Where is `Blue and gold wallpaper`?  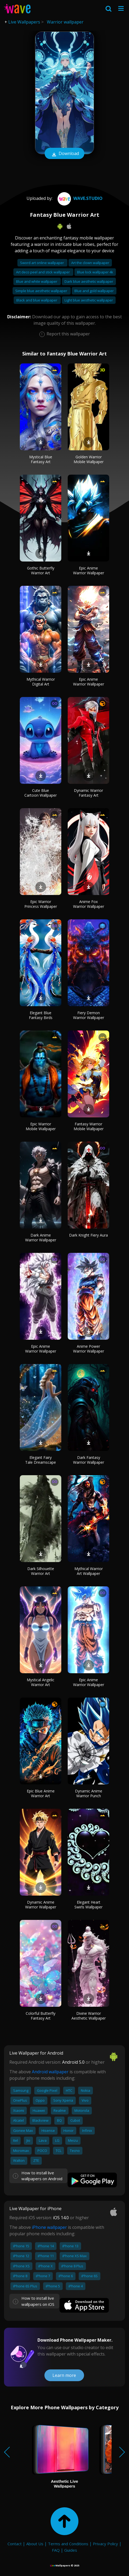 Blue and gold wallpaper is located at coordinates (94, 290).